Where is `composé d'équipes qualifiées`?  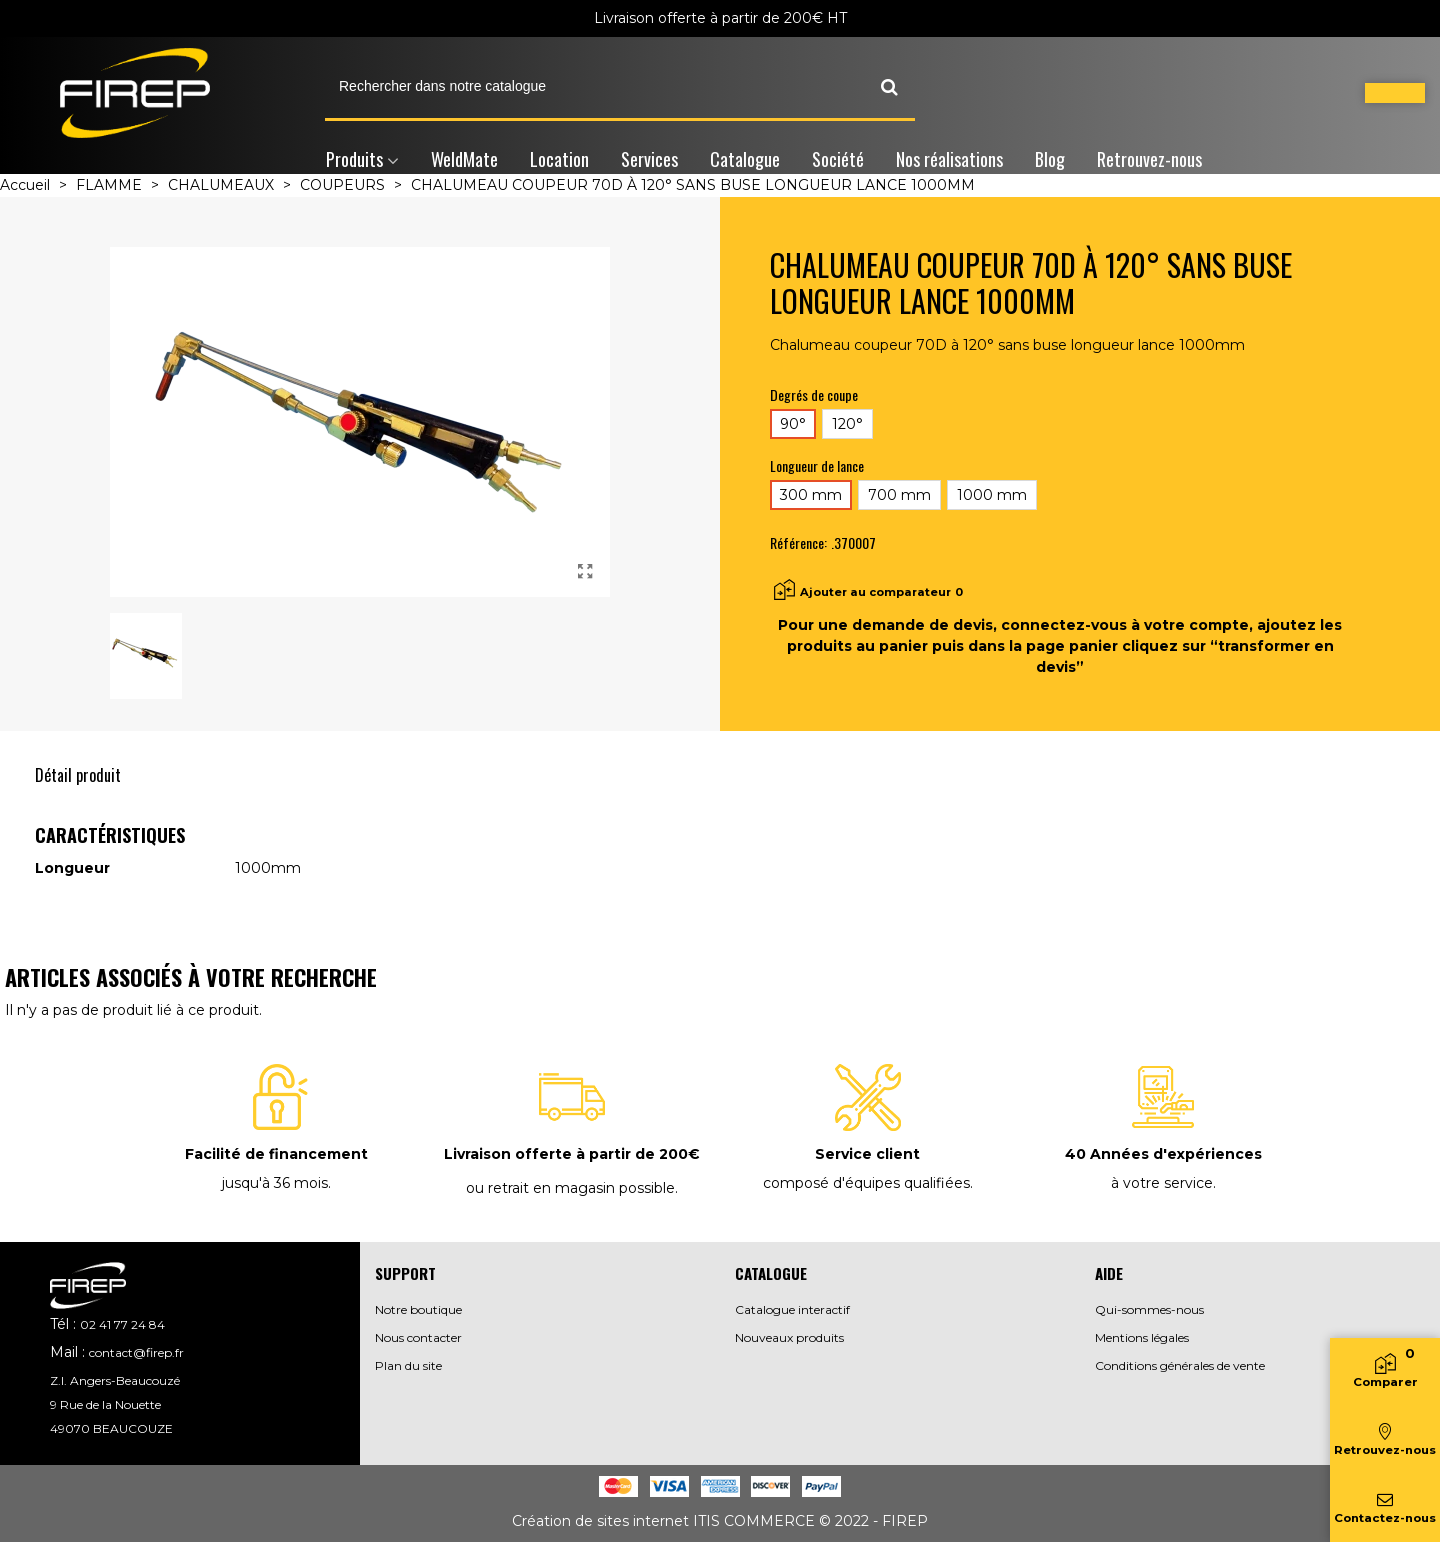 composé d'équipes qualifiées is located at coordinates (866, 1183).